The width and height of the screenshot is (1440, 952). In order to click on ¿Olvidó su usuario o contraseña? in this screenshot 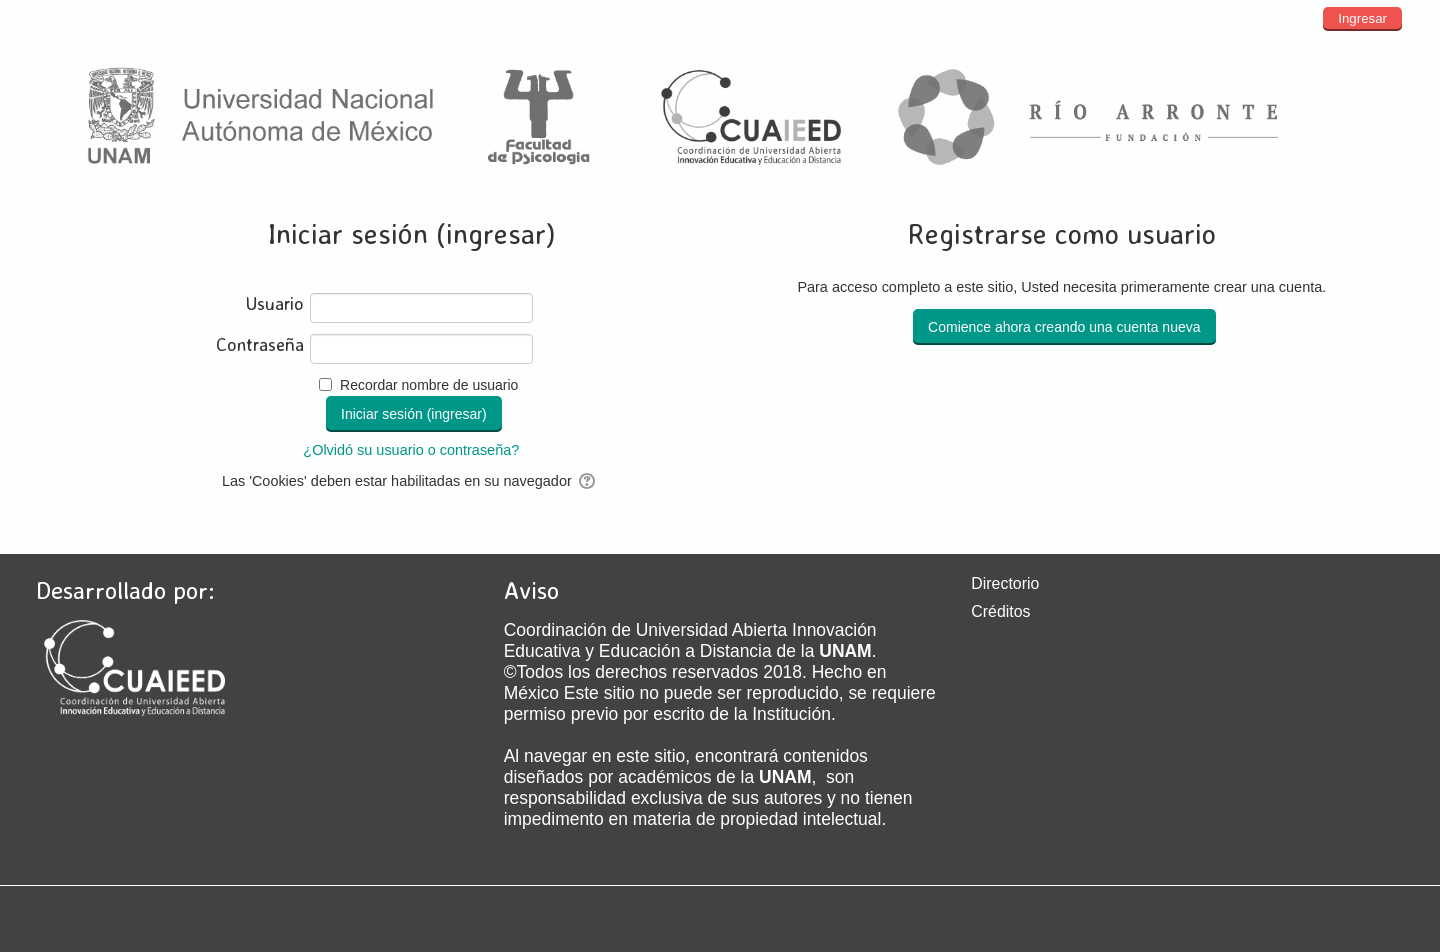, I will do `click(411, 450)`.